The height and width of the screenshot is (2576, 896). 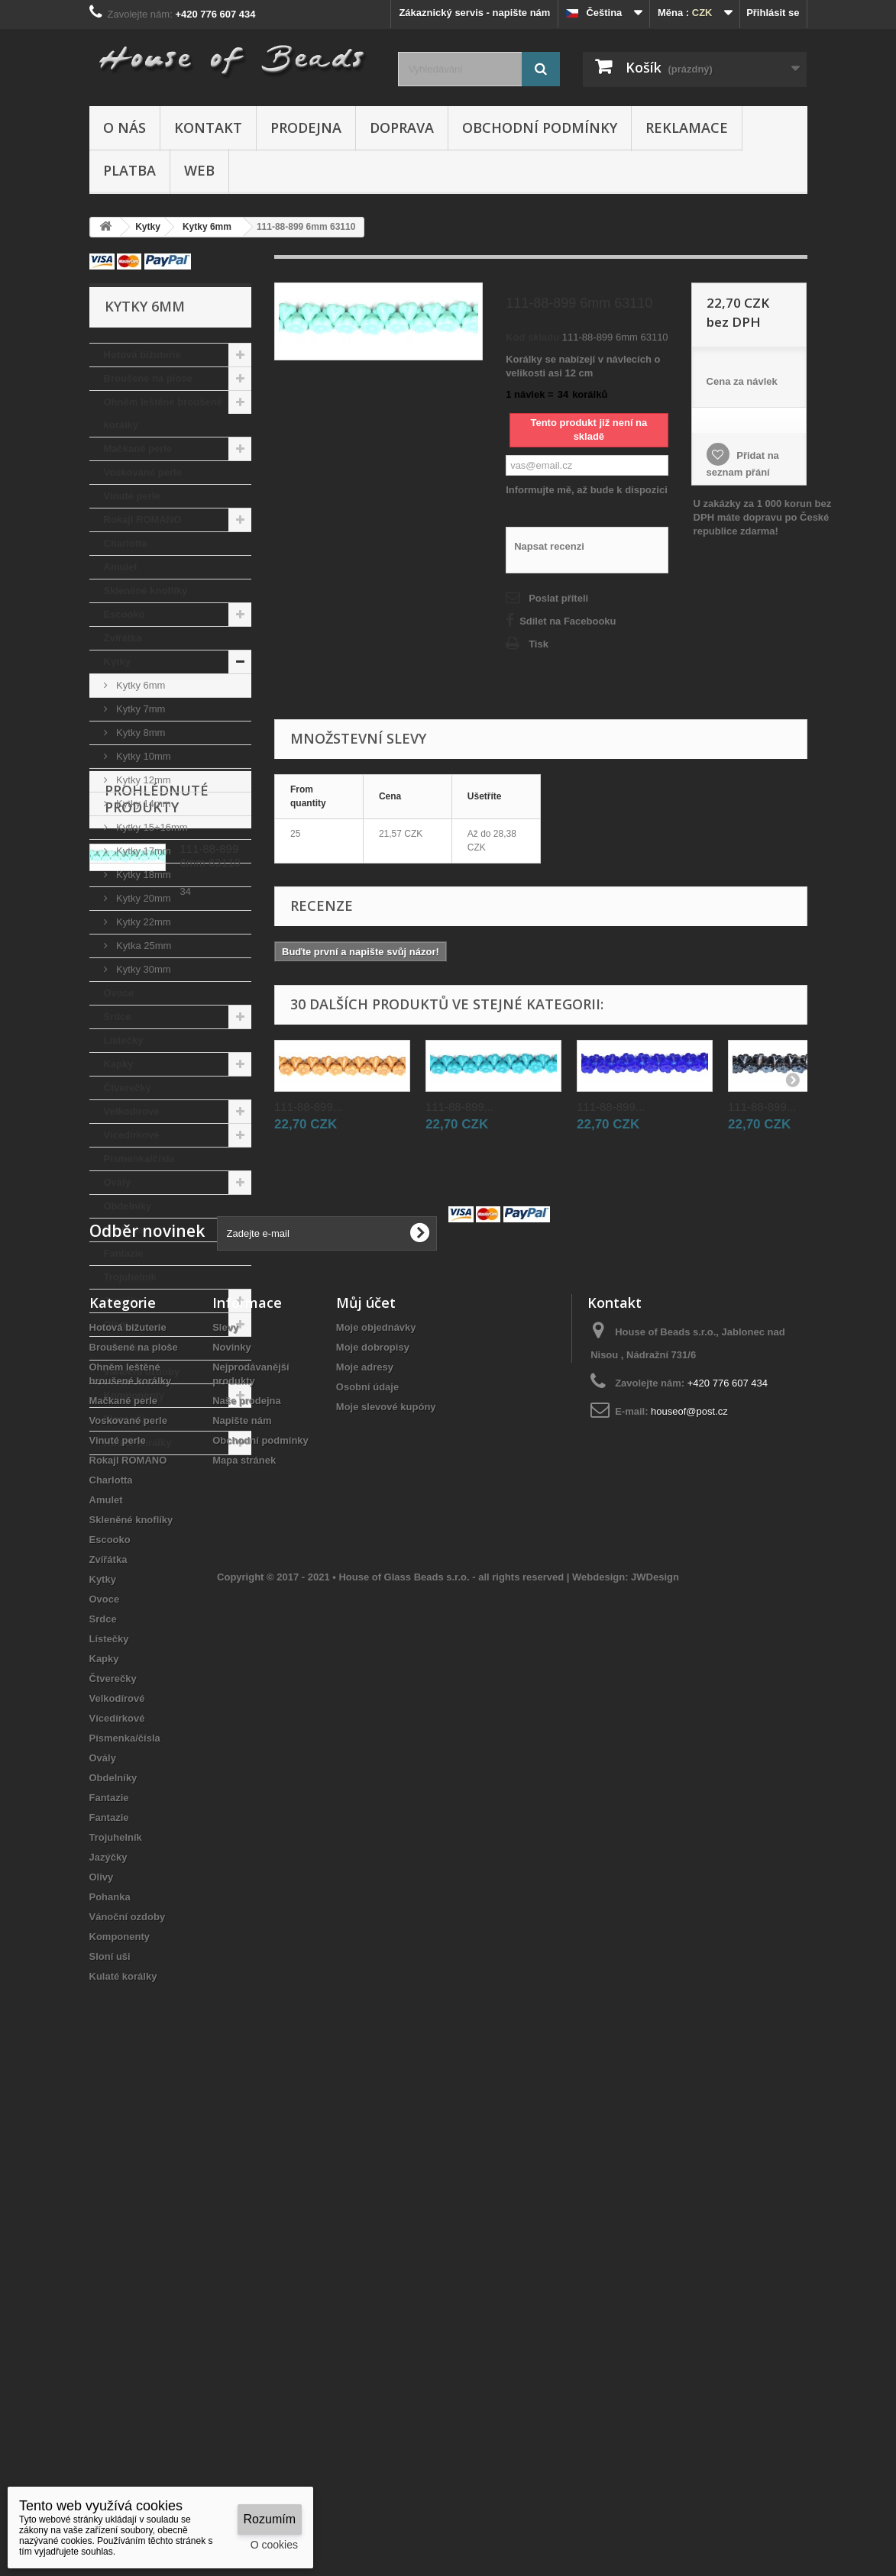 I want to click on Kytky 30mm, so click(x=142, y=969).